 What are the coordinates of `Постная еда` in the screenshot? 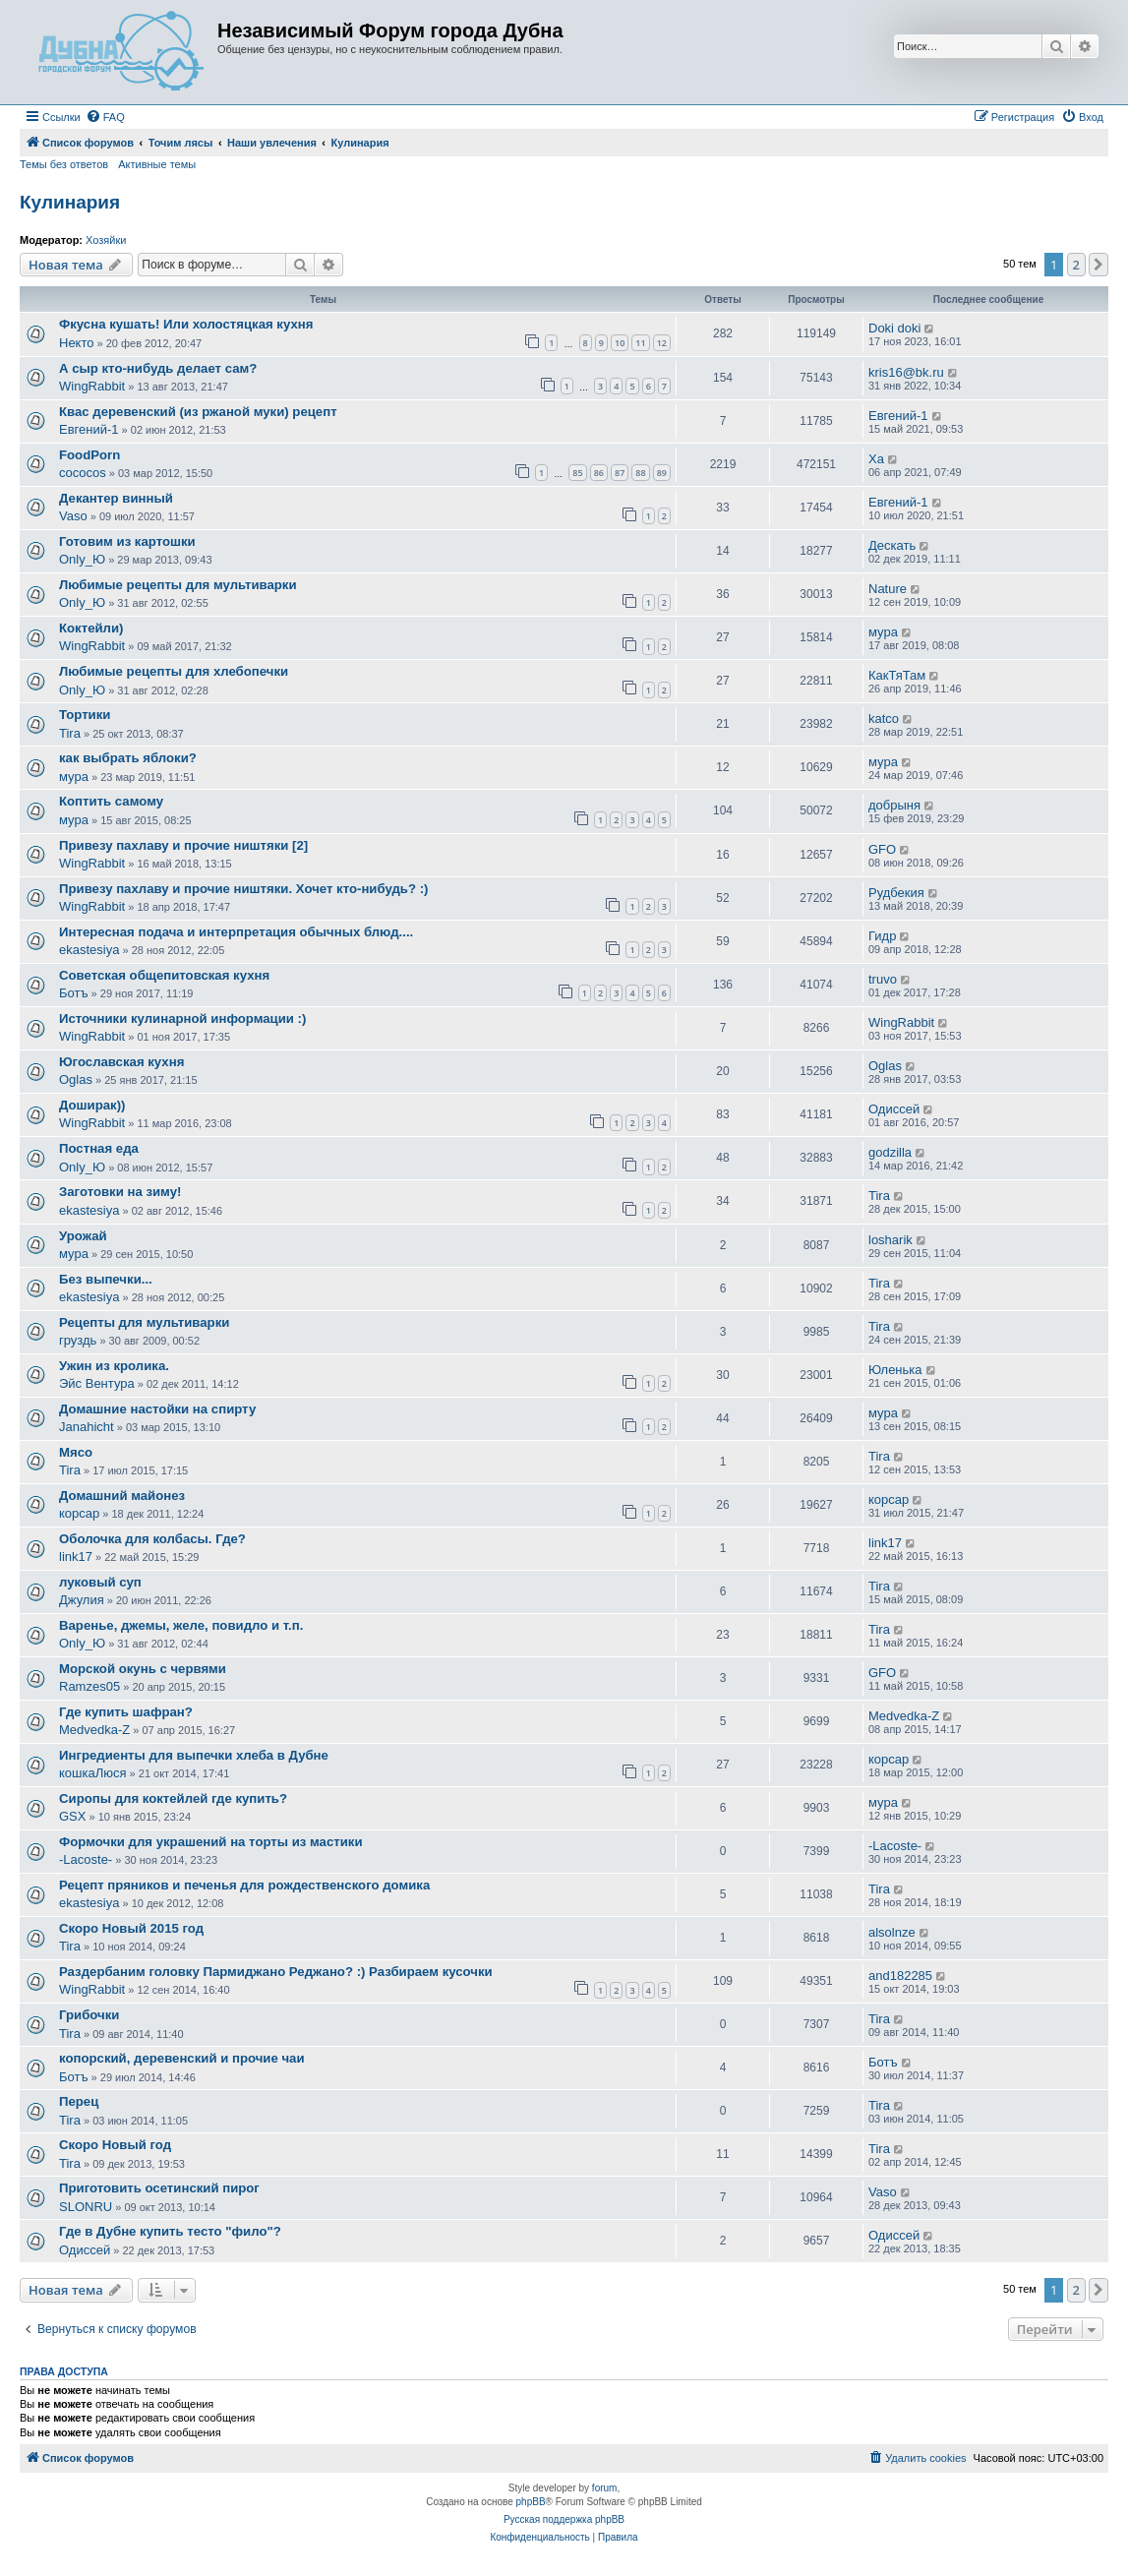 It's located at (99, 1148).